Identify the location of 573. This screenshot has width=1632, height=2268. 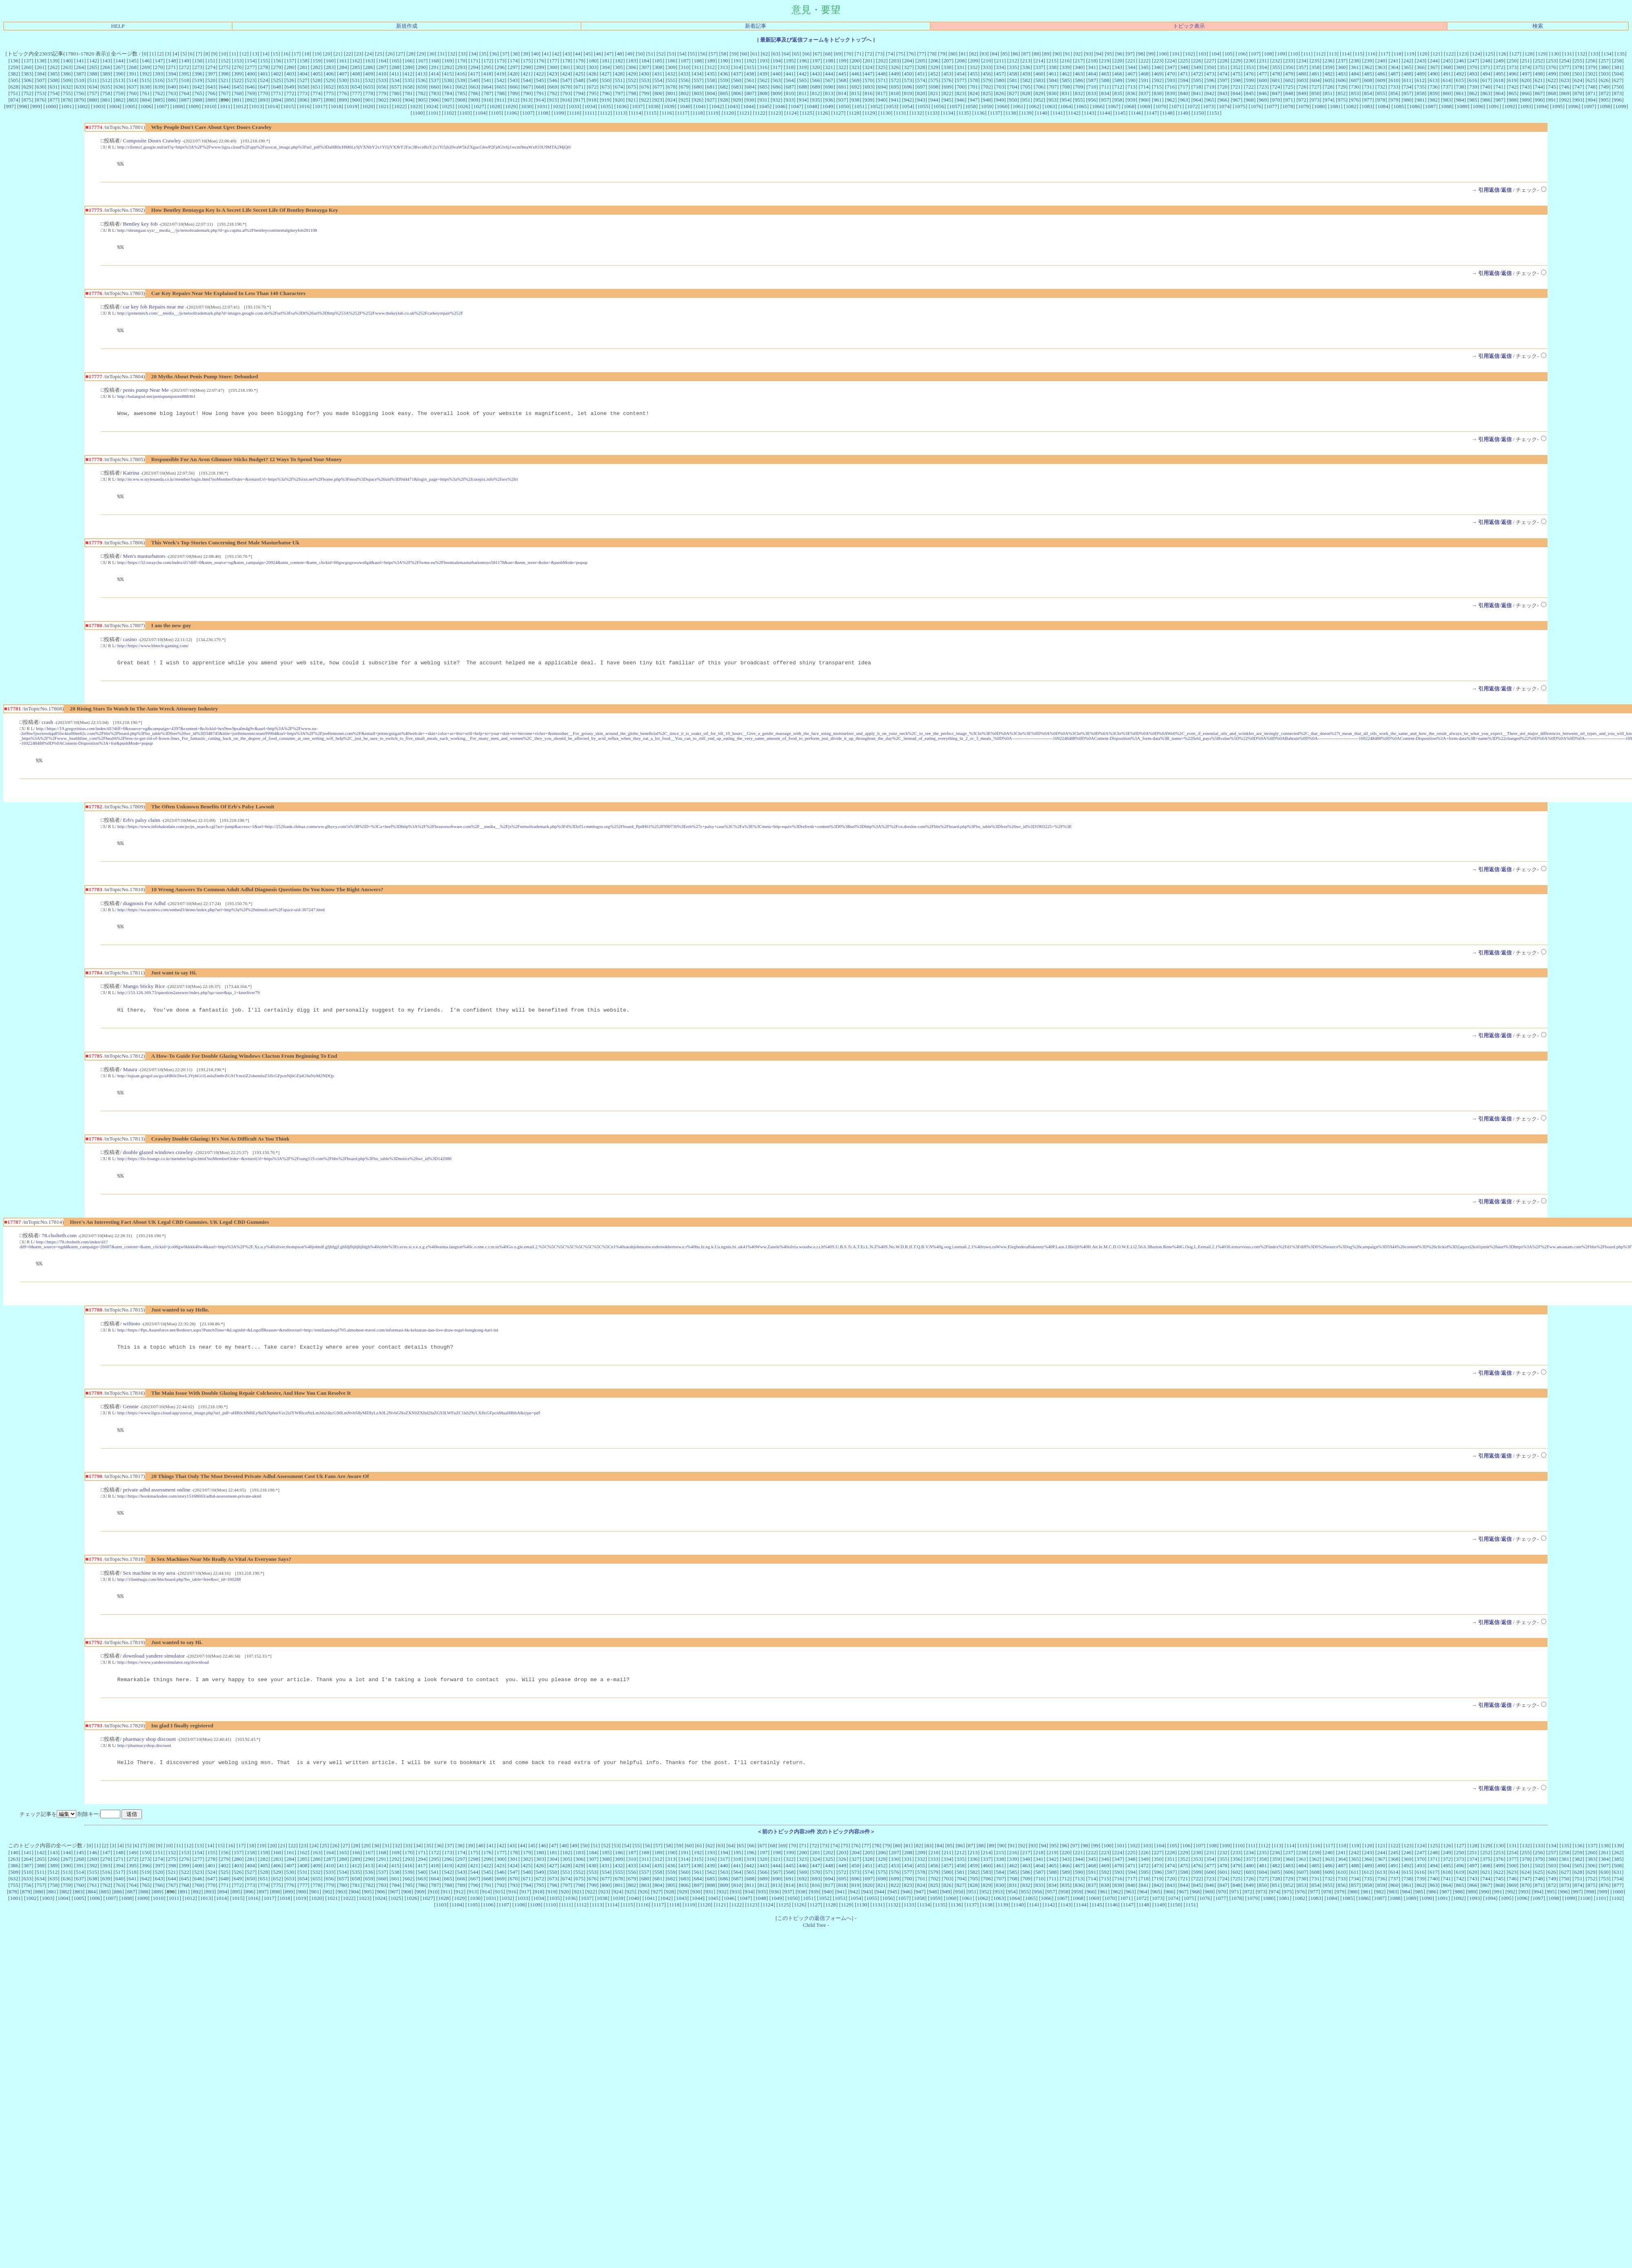
(908, 80).